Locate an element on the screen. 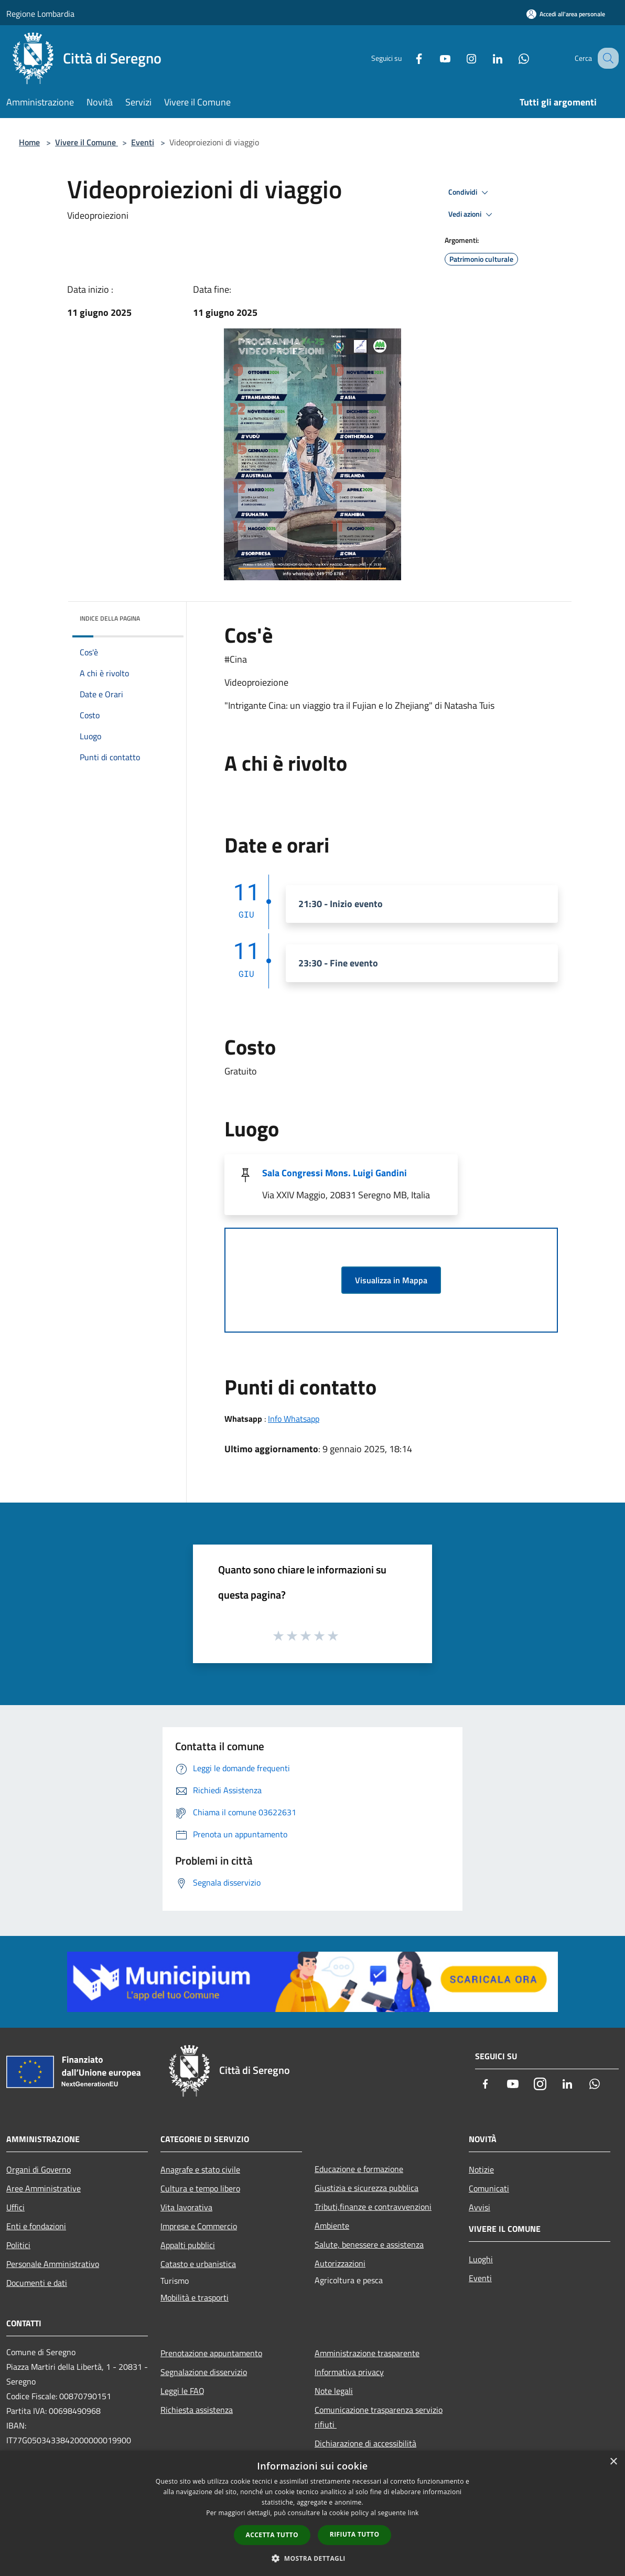  Enti e fondazioni is located at coordinates (36, 2226).